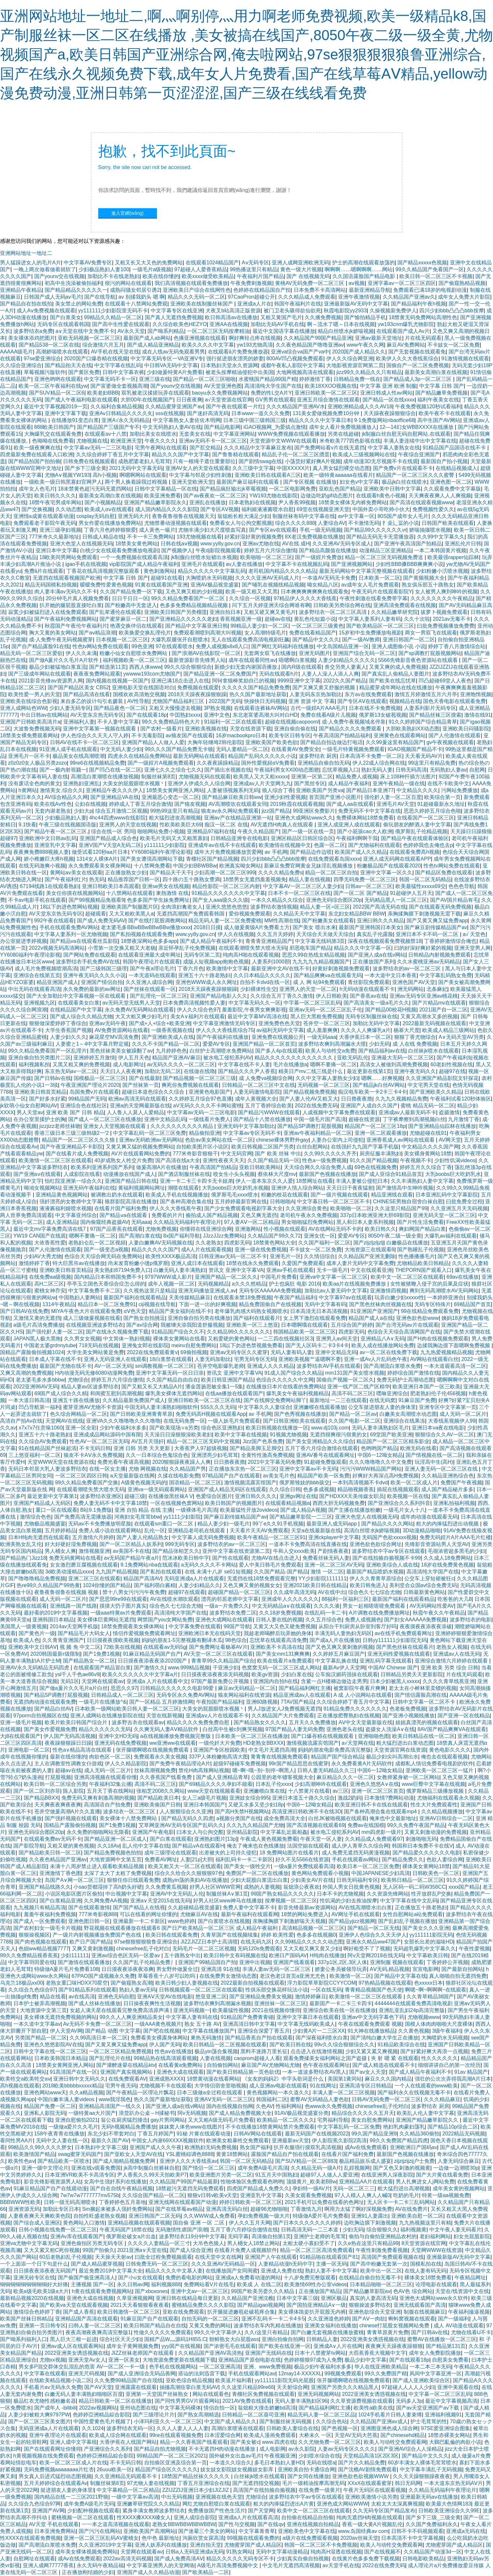  What do you see at coordinates (333, 1565) in the screenshot?
I see `亚洲一区二区三区AV无码` at bounding box center [333, 1565].